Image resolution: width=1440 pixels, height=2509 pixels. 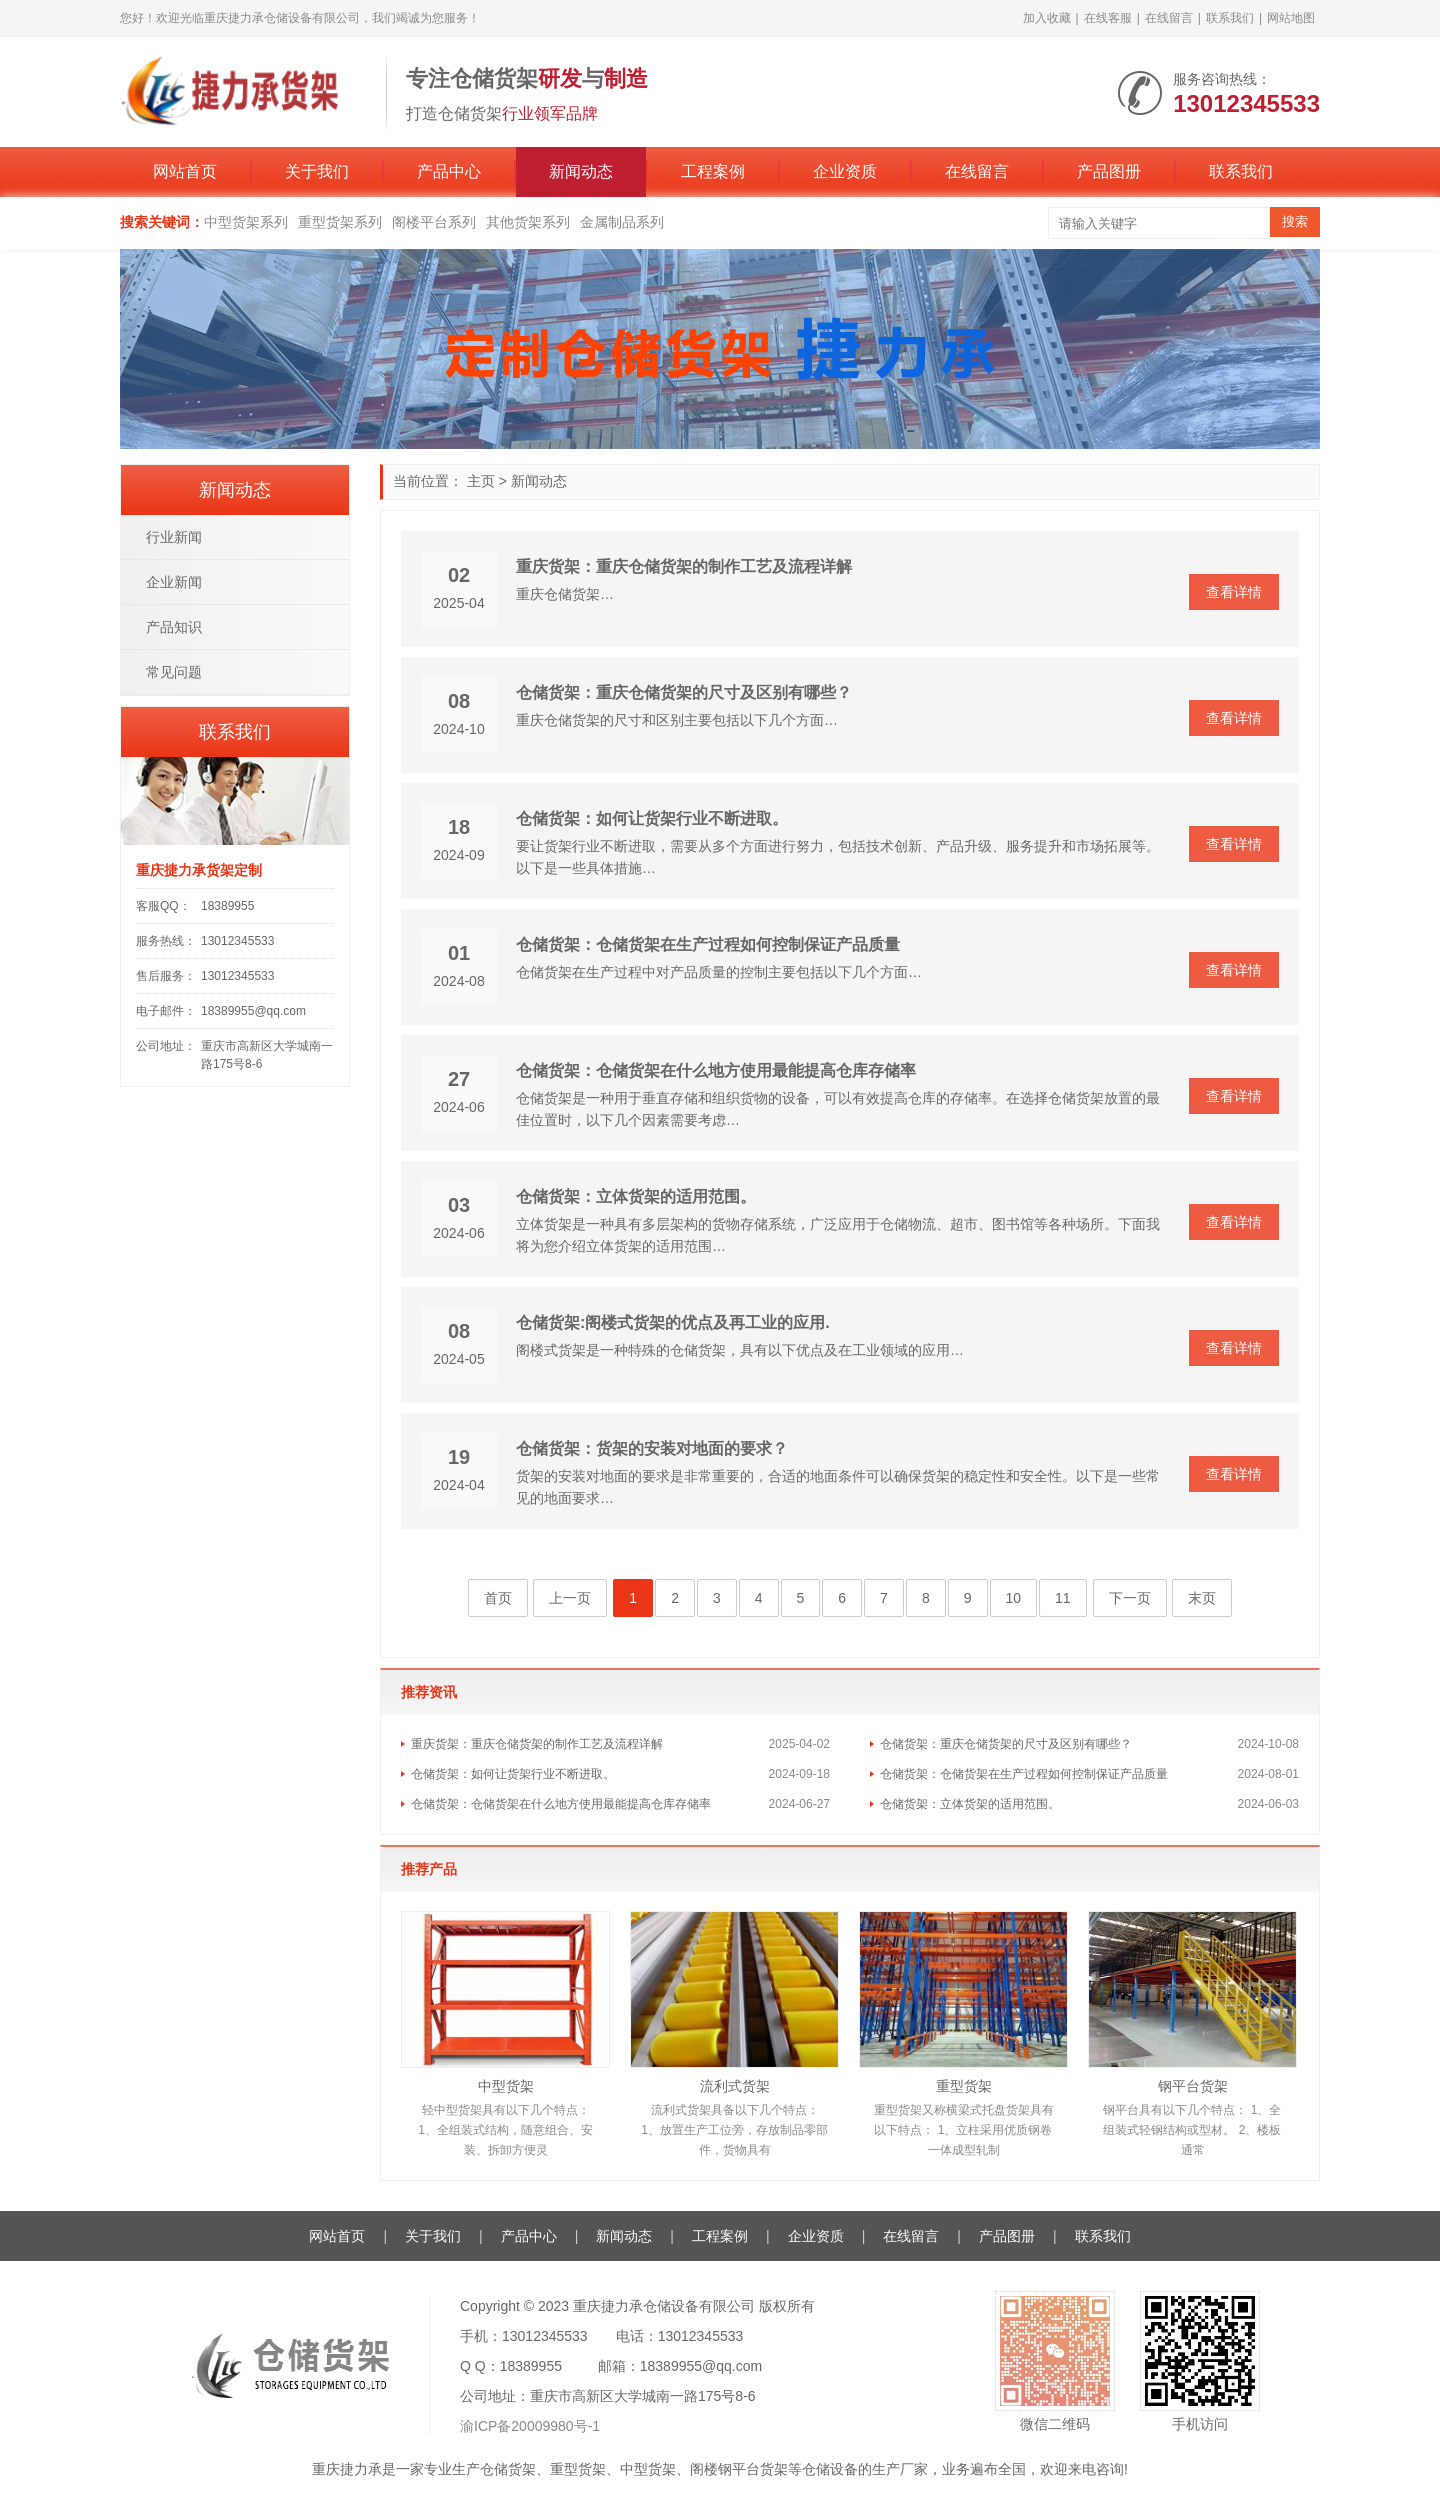 What do you see at coordinates (1202, 1598) in the screenshot?
I see `末页` at bounding box center [1202, 1598].